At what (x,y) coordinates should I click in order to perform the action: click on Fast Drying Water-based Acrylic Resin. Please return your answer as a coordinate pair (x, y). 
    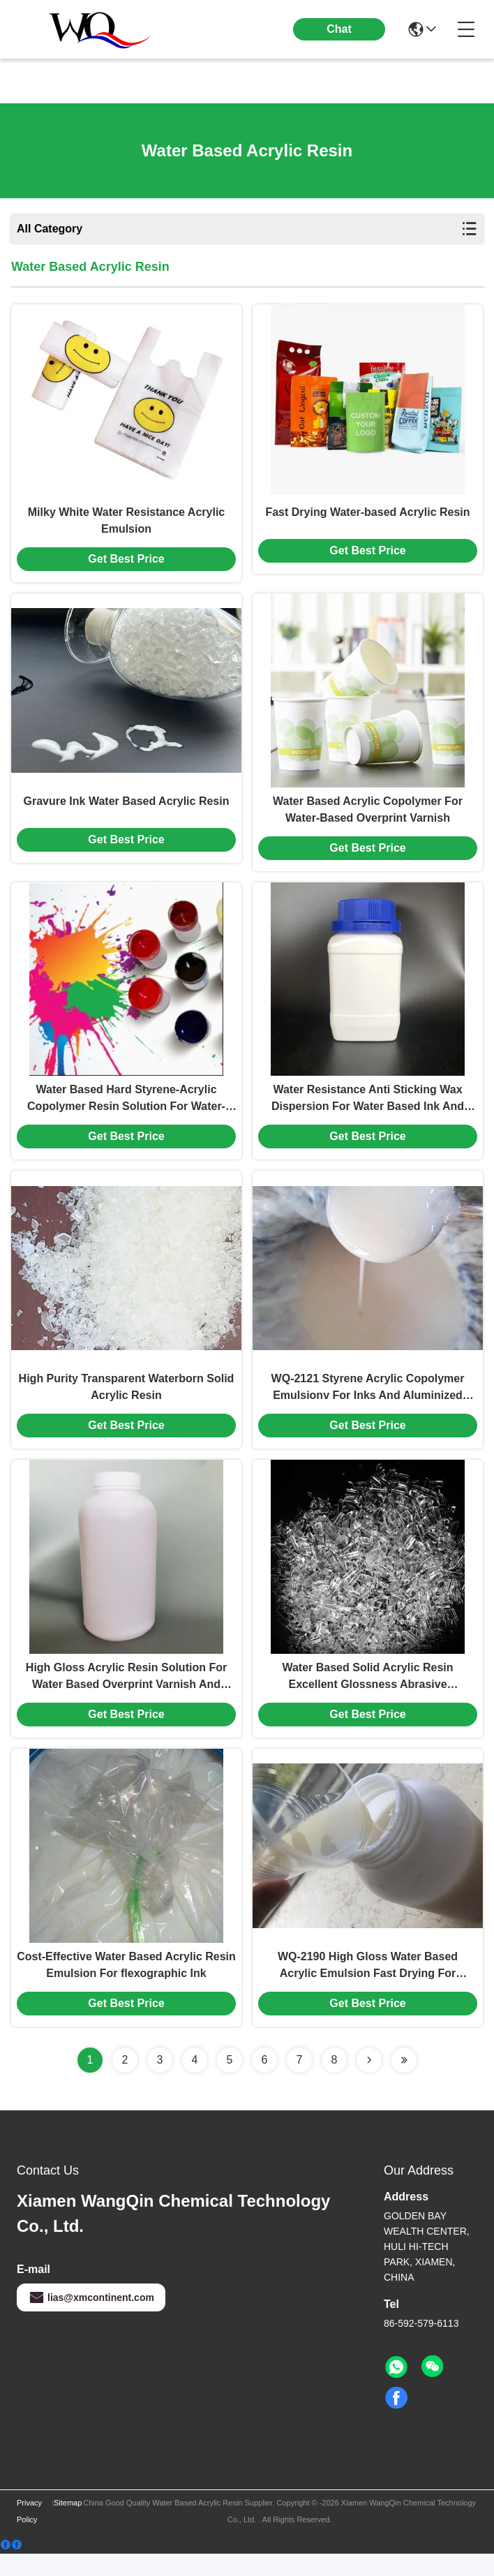
    Looking at the image, I should click on (367, 515).